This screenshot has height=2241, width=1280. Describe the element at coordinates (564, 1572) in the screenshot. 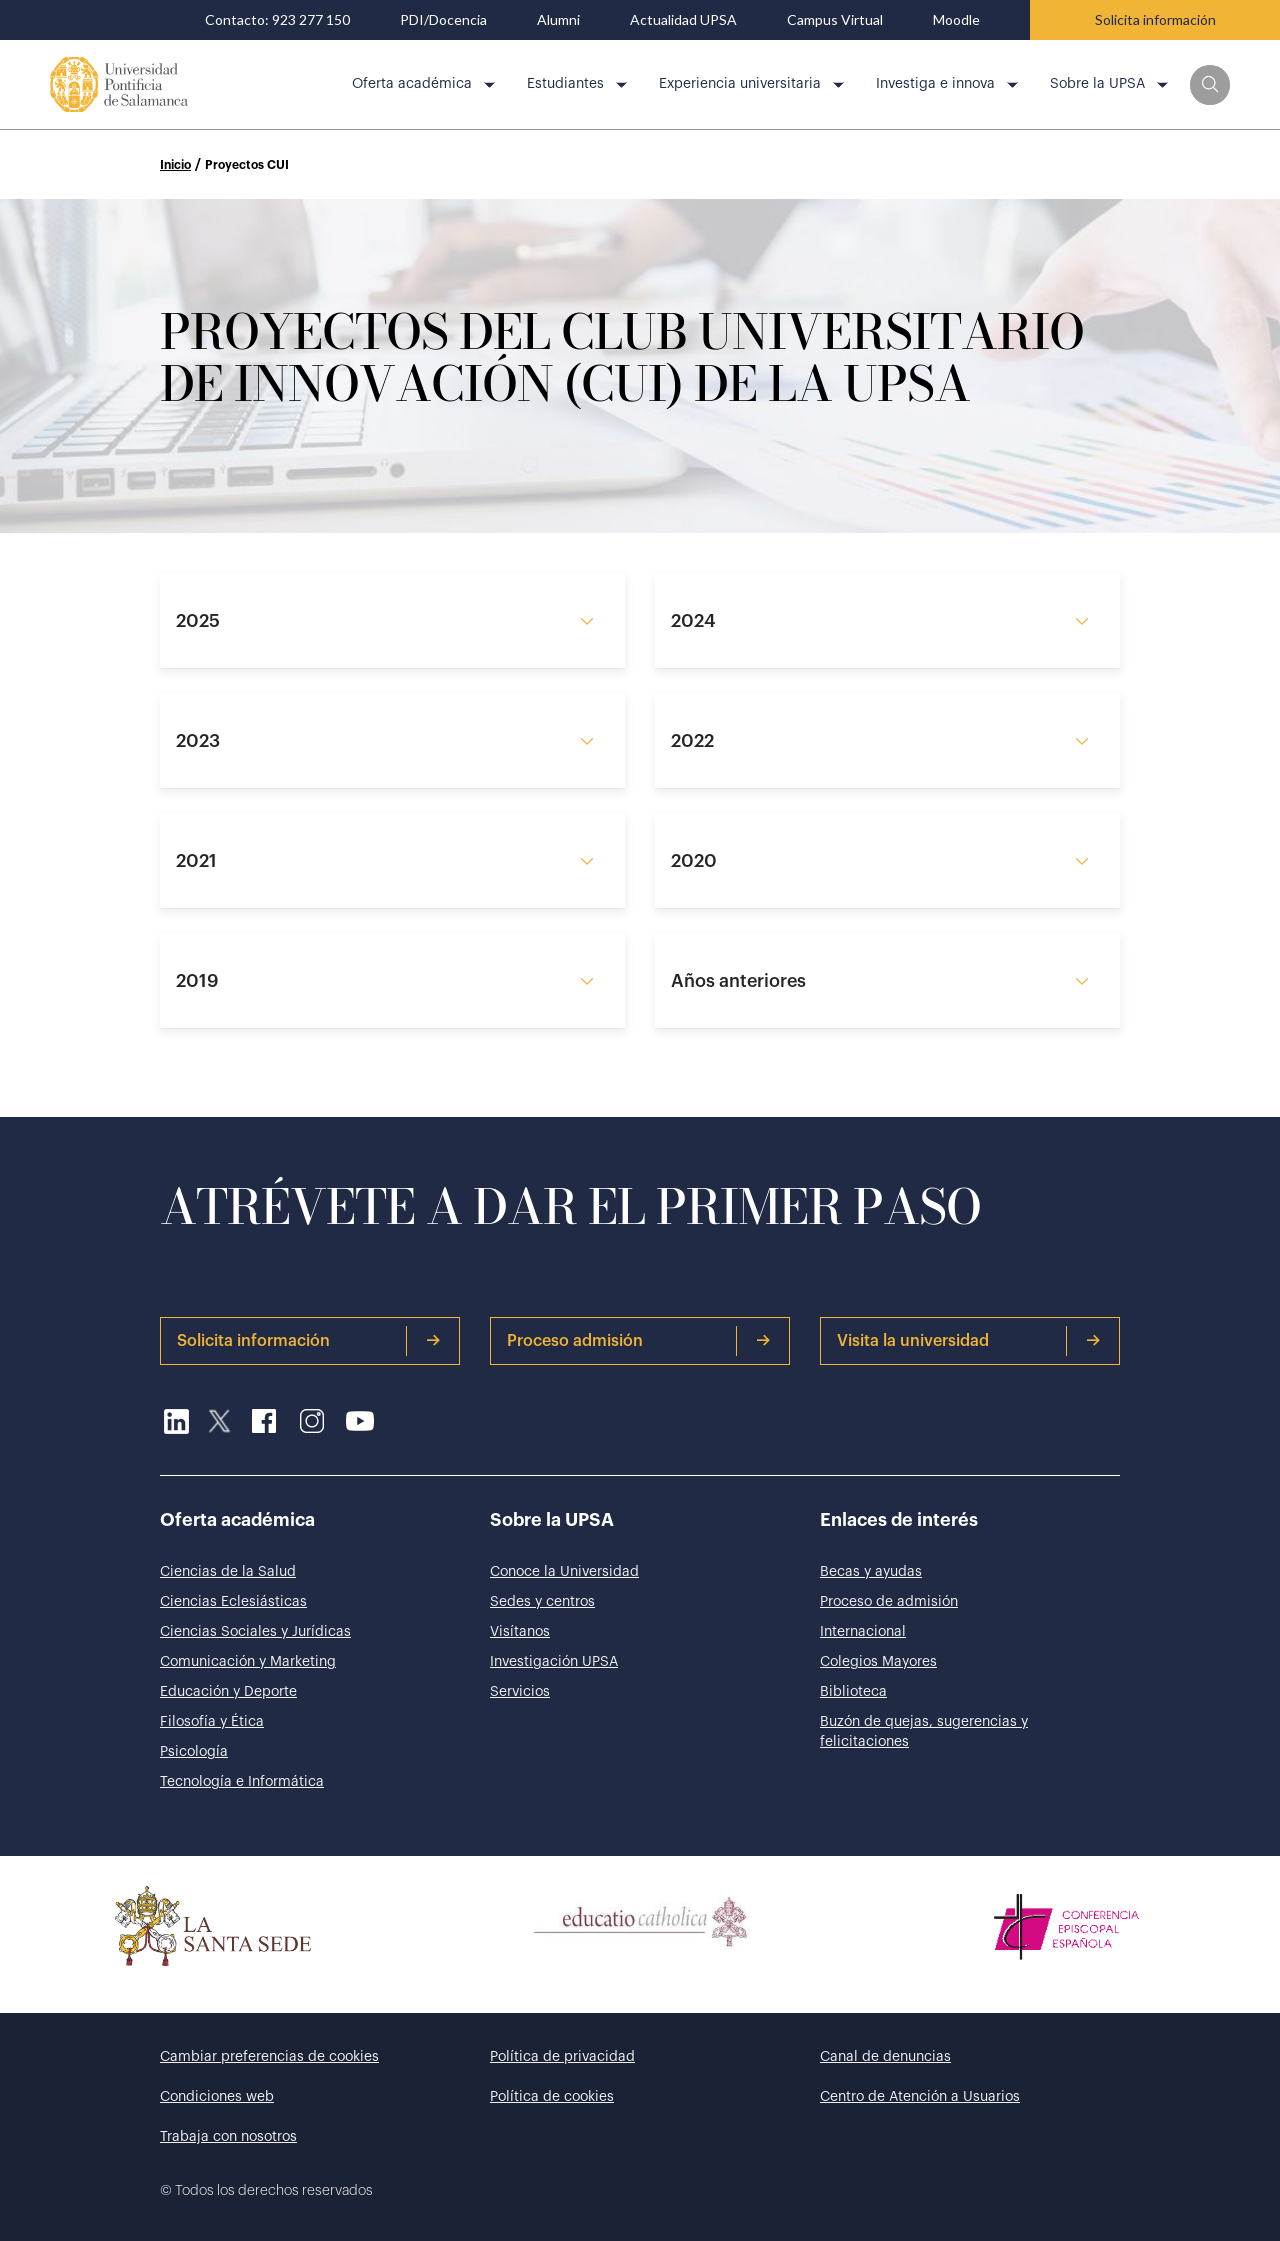

I see `Conoce la Universidad` at that location.